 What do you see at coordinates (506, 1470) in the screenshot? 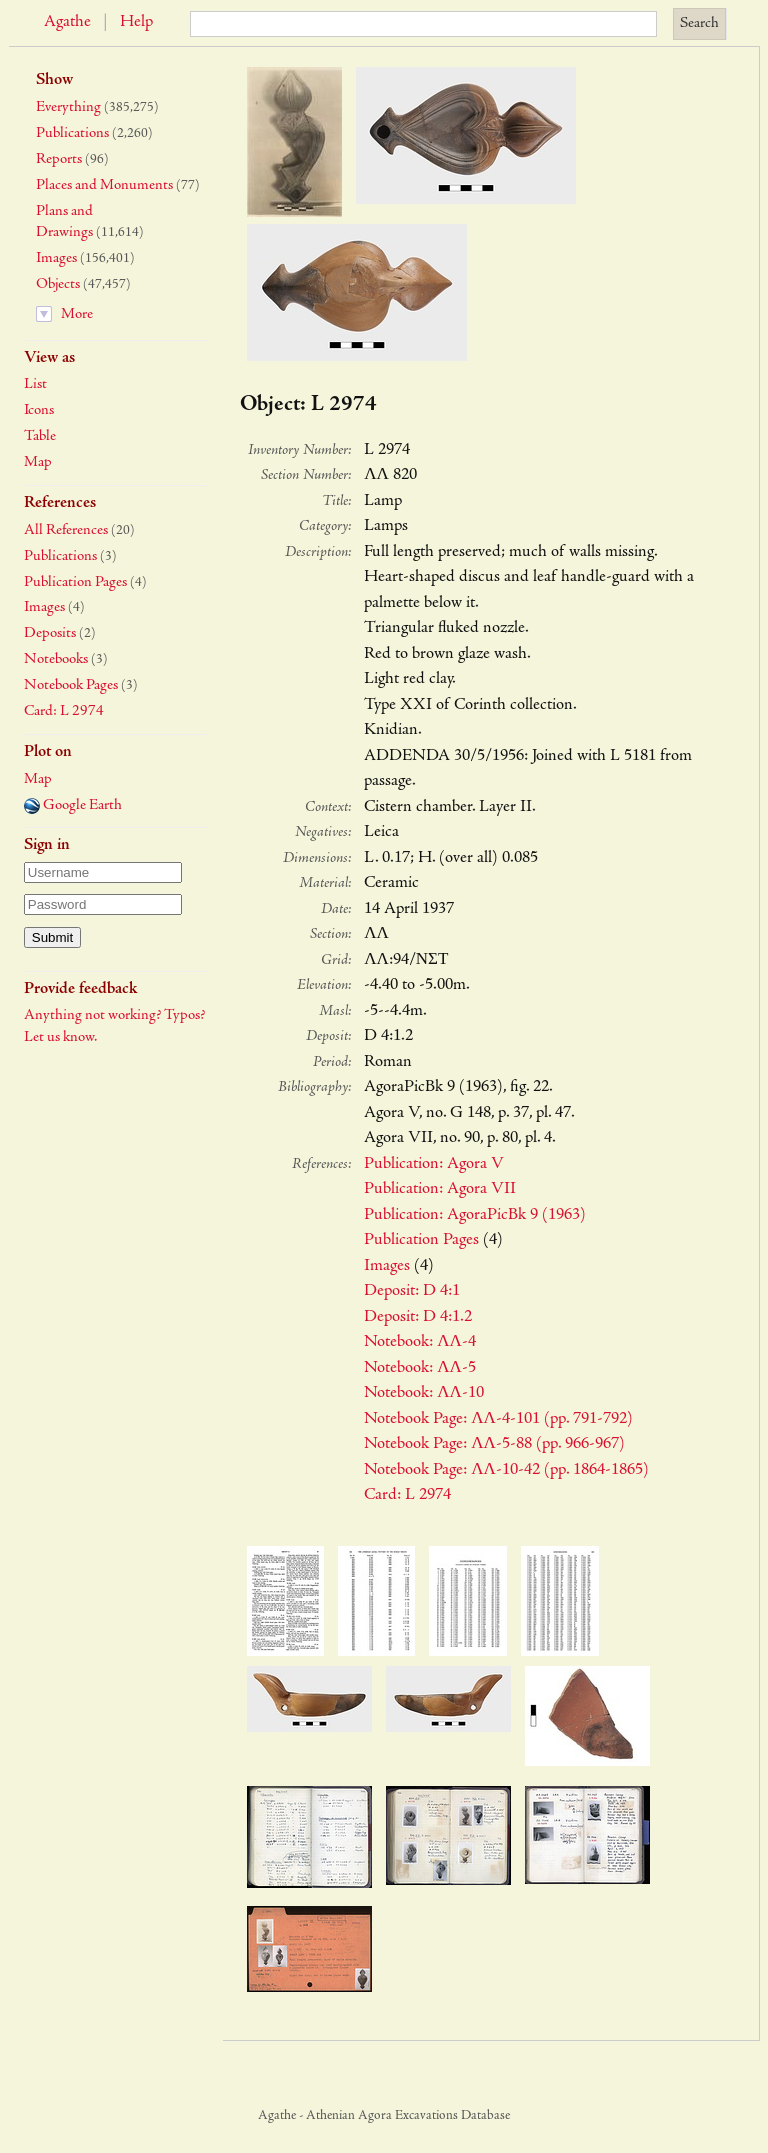
I see `Notebook Page: ΛΛ-10-42 (pp. 1864-1865)` at bounding box center [506, 1470].